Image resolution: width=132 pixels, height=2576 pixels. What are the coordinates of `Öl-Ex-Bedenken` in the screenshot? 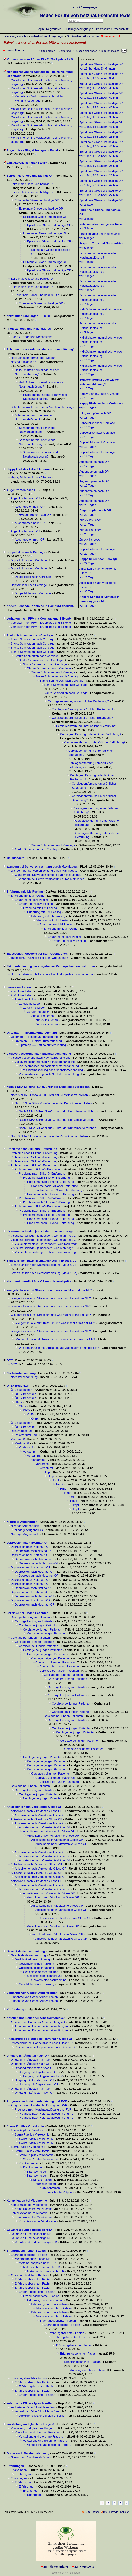 It's located at (18, 1385).